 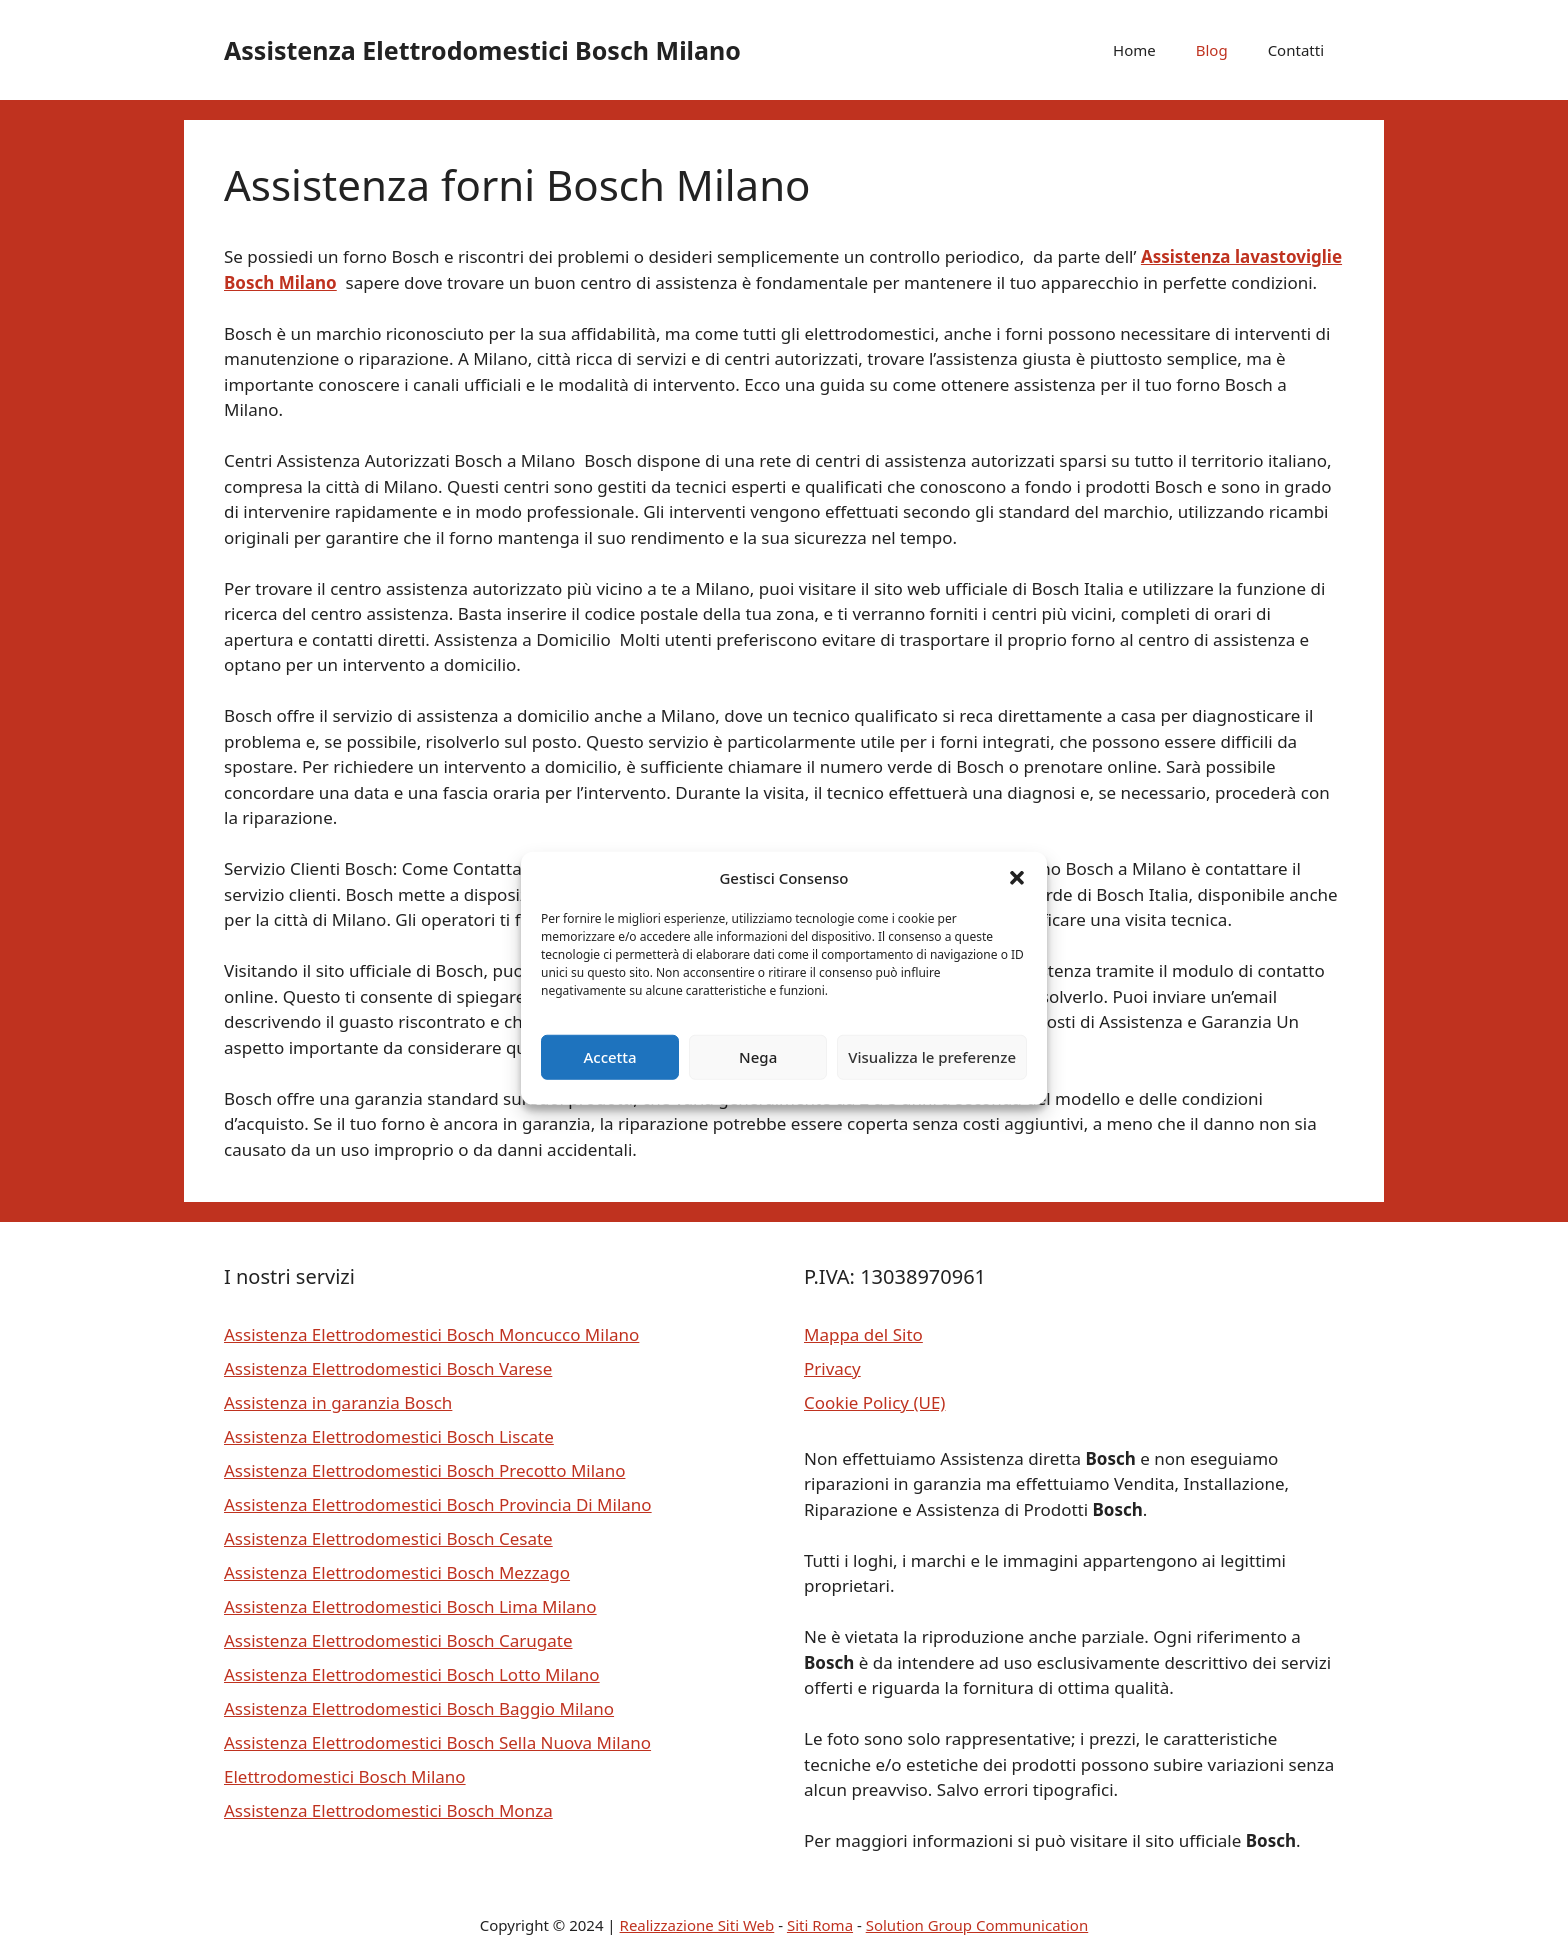 I want to click on Siti Roma, so click(x=820, y=1925).